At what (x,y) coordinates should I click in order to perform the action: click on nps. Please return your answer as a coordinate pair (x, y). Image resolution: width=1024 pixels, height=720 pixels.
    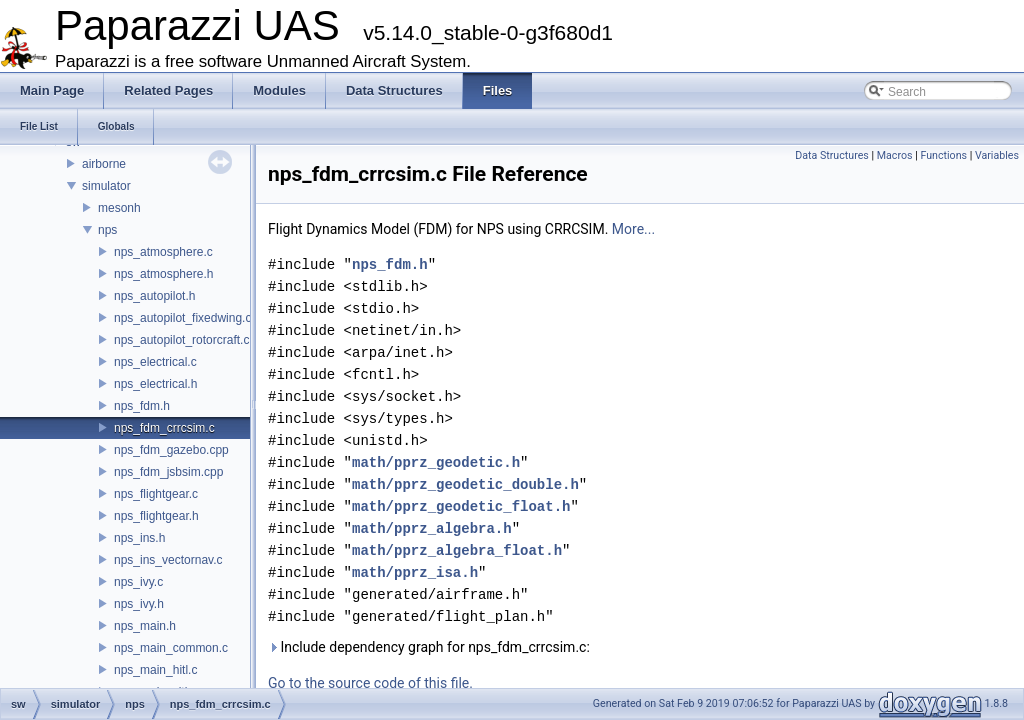
    Looking at the image, I should click on (107, 230).